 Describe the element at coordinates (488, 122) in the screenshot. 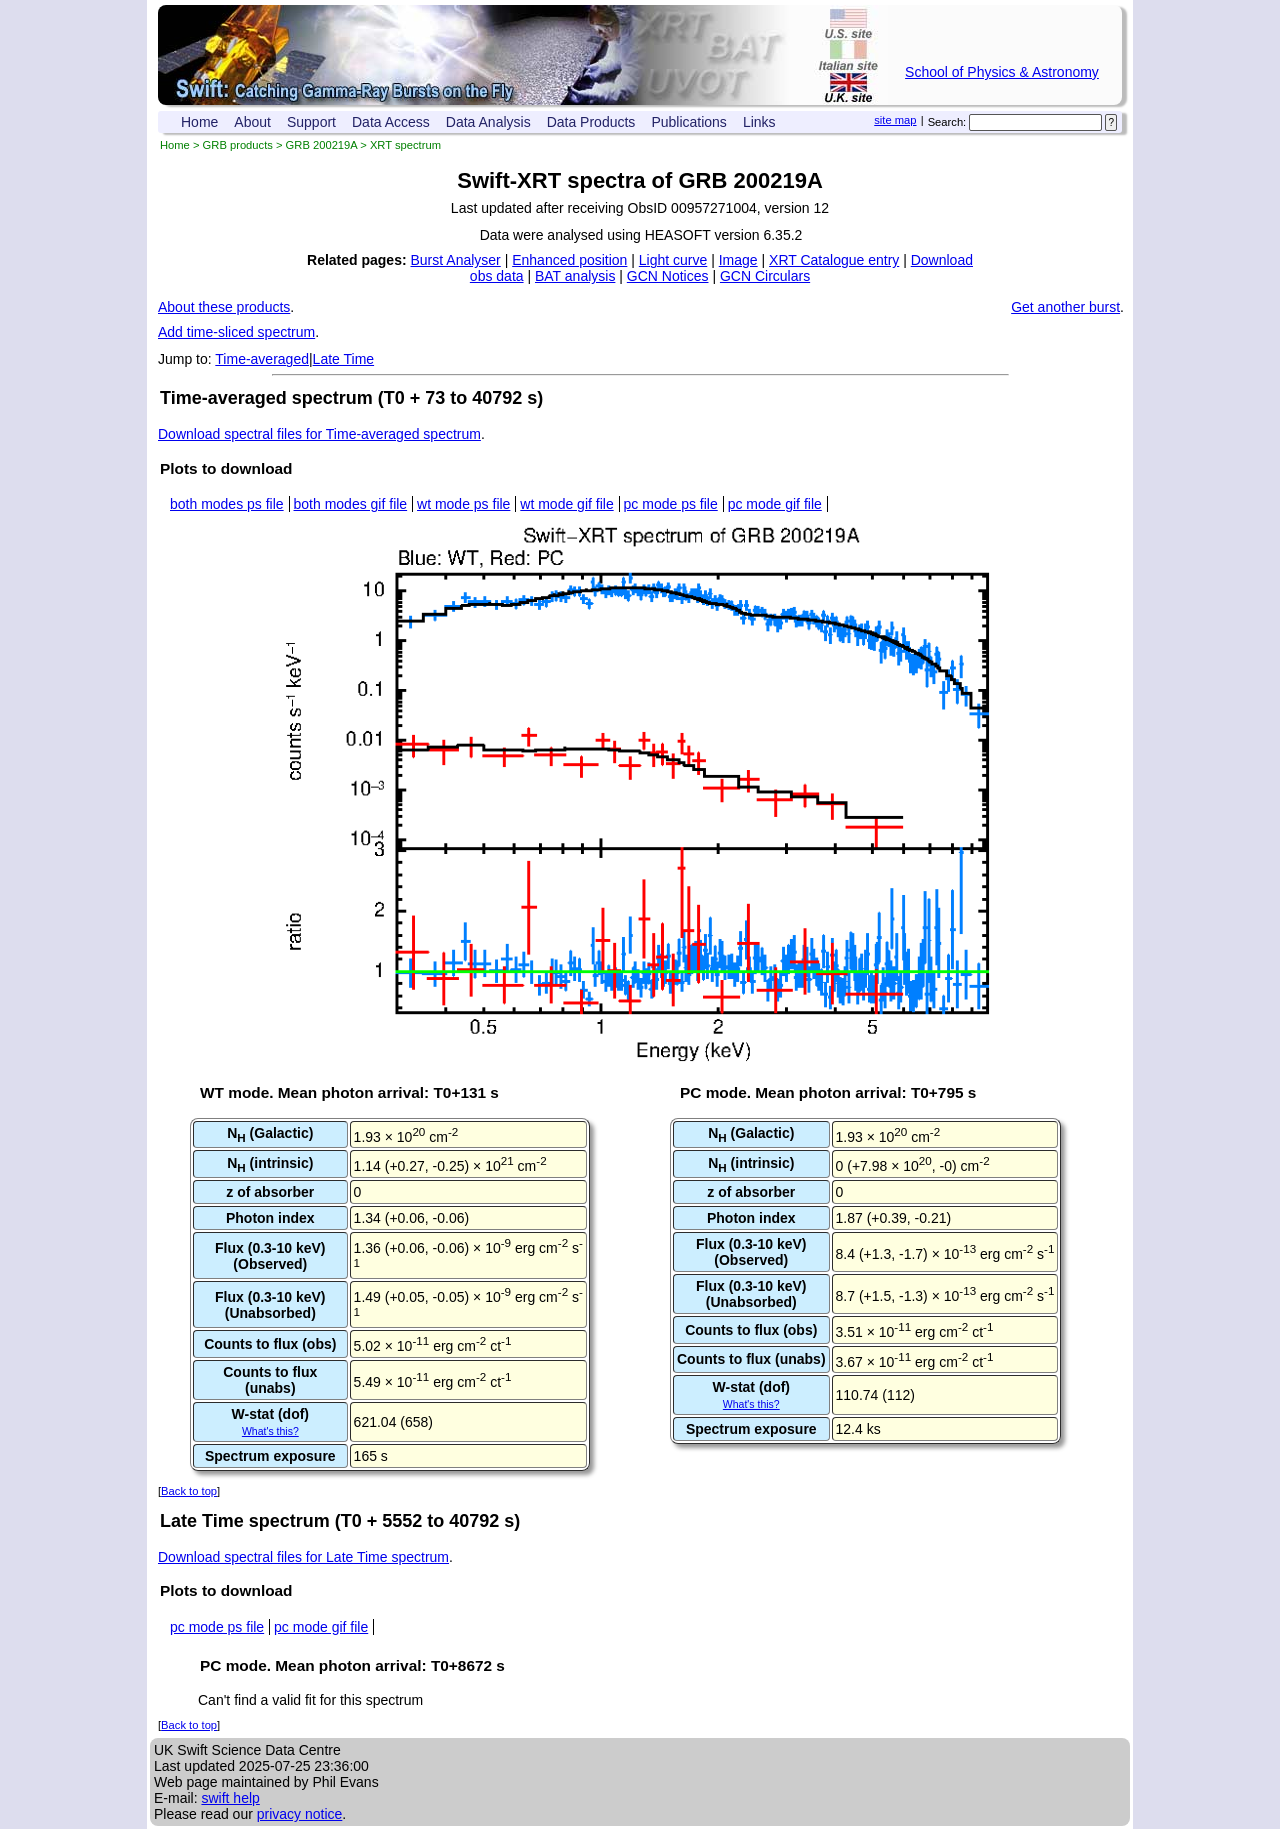

I see `Data Analysis` at that location.